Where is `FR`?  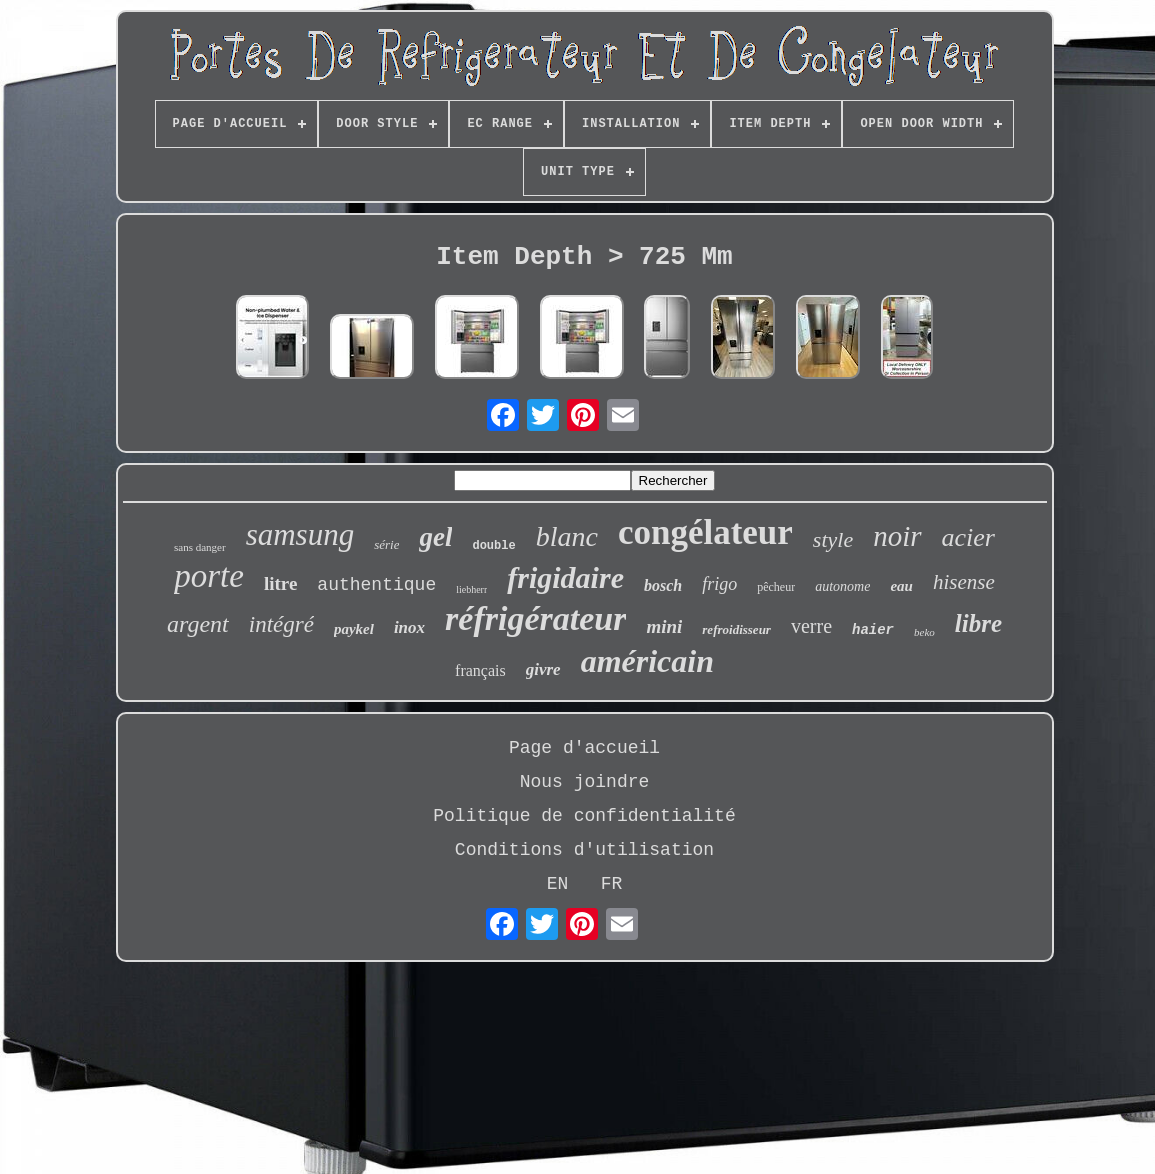
FR is located at coordinates (612, 884).